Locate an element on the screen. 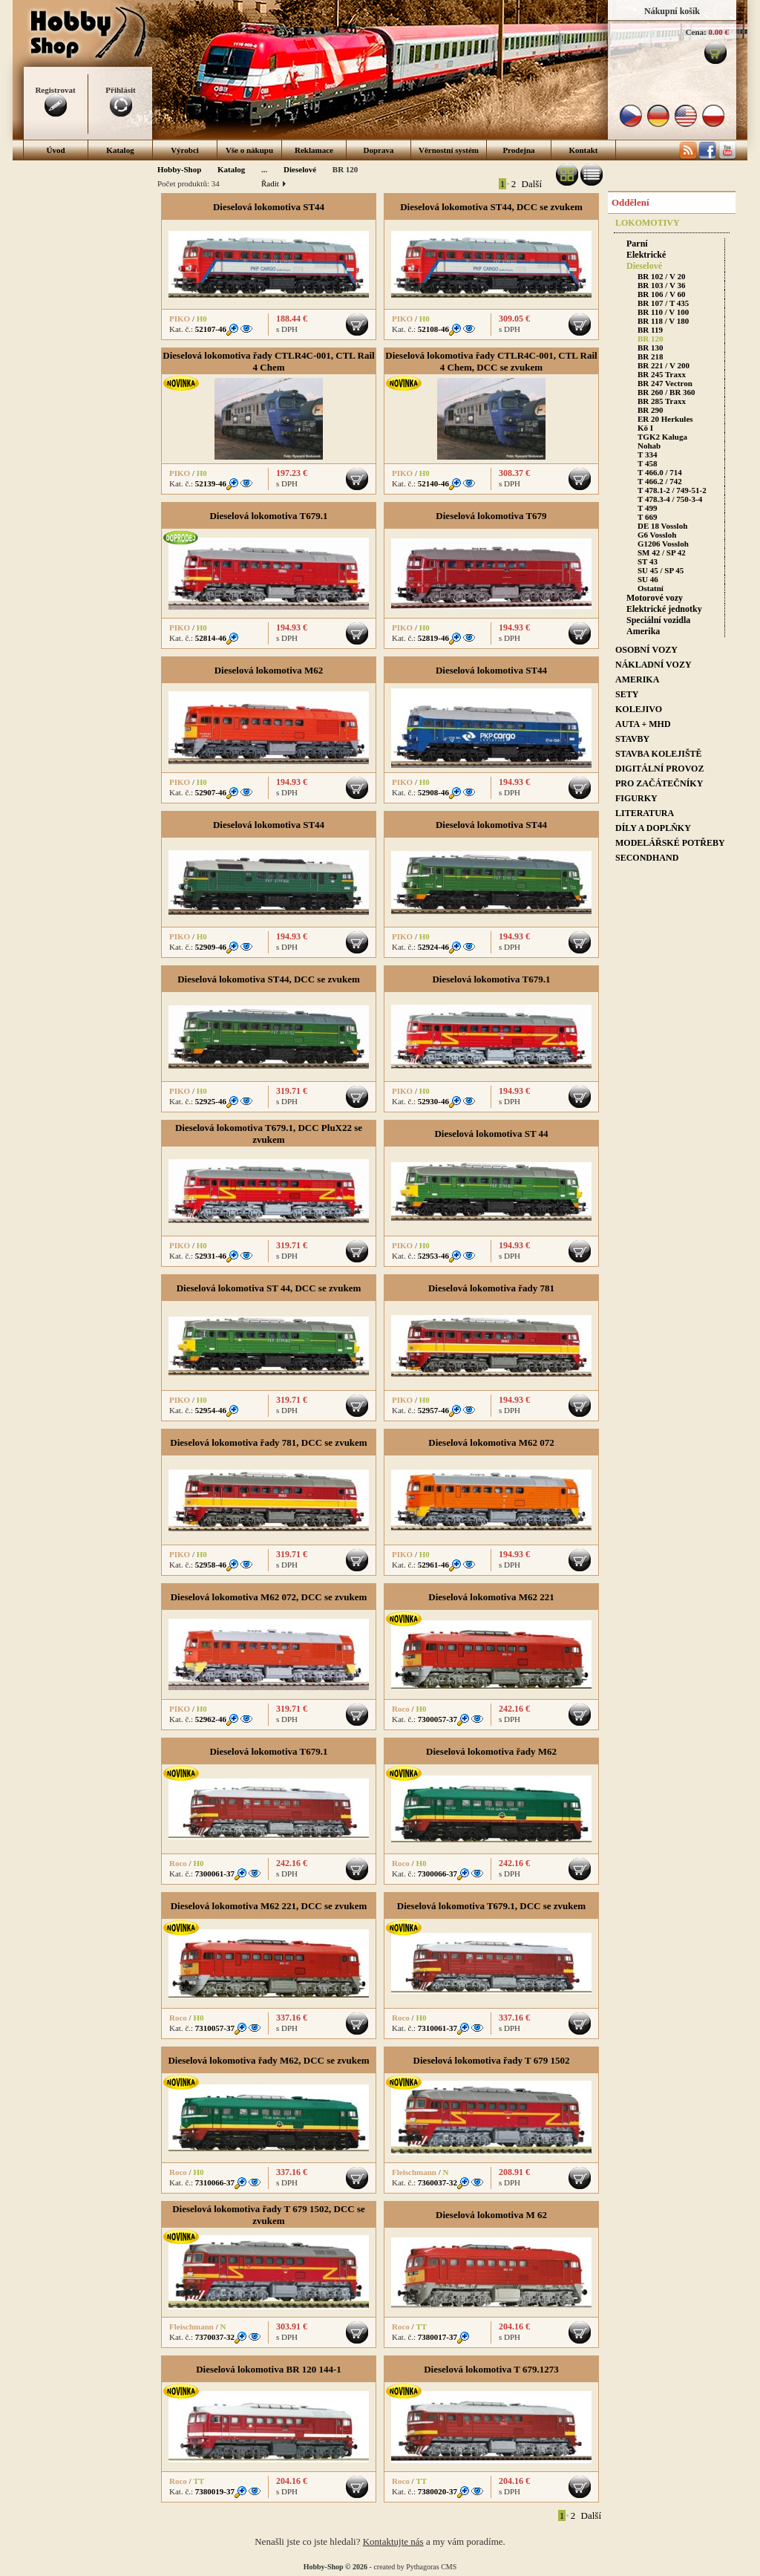 This screenshot has height=2576, width=760. Katalog is located at coordinates (120, 150).